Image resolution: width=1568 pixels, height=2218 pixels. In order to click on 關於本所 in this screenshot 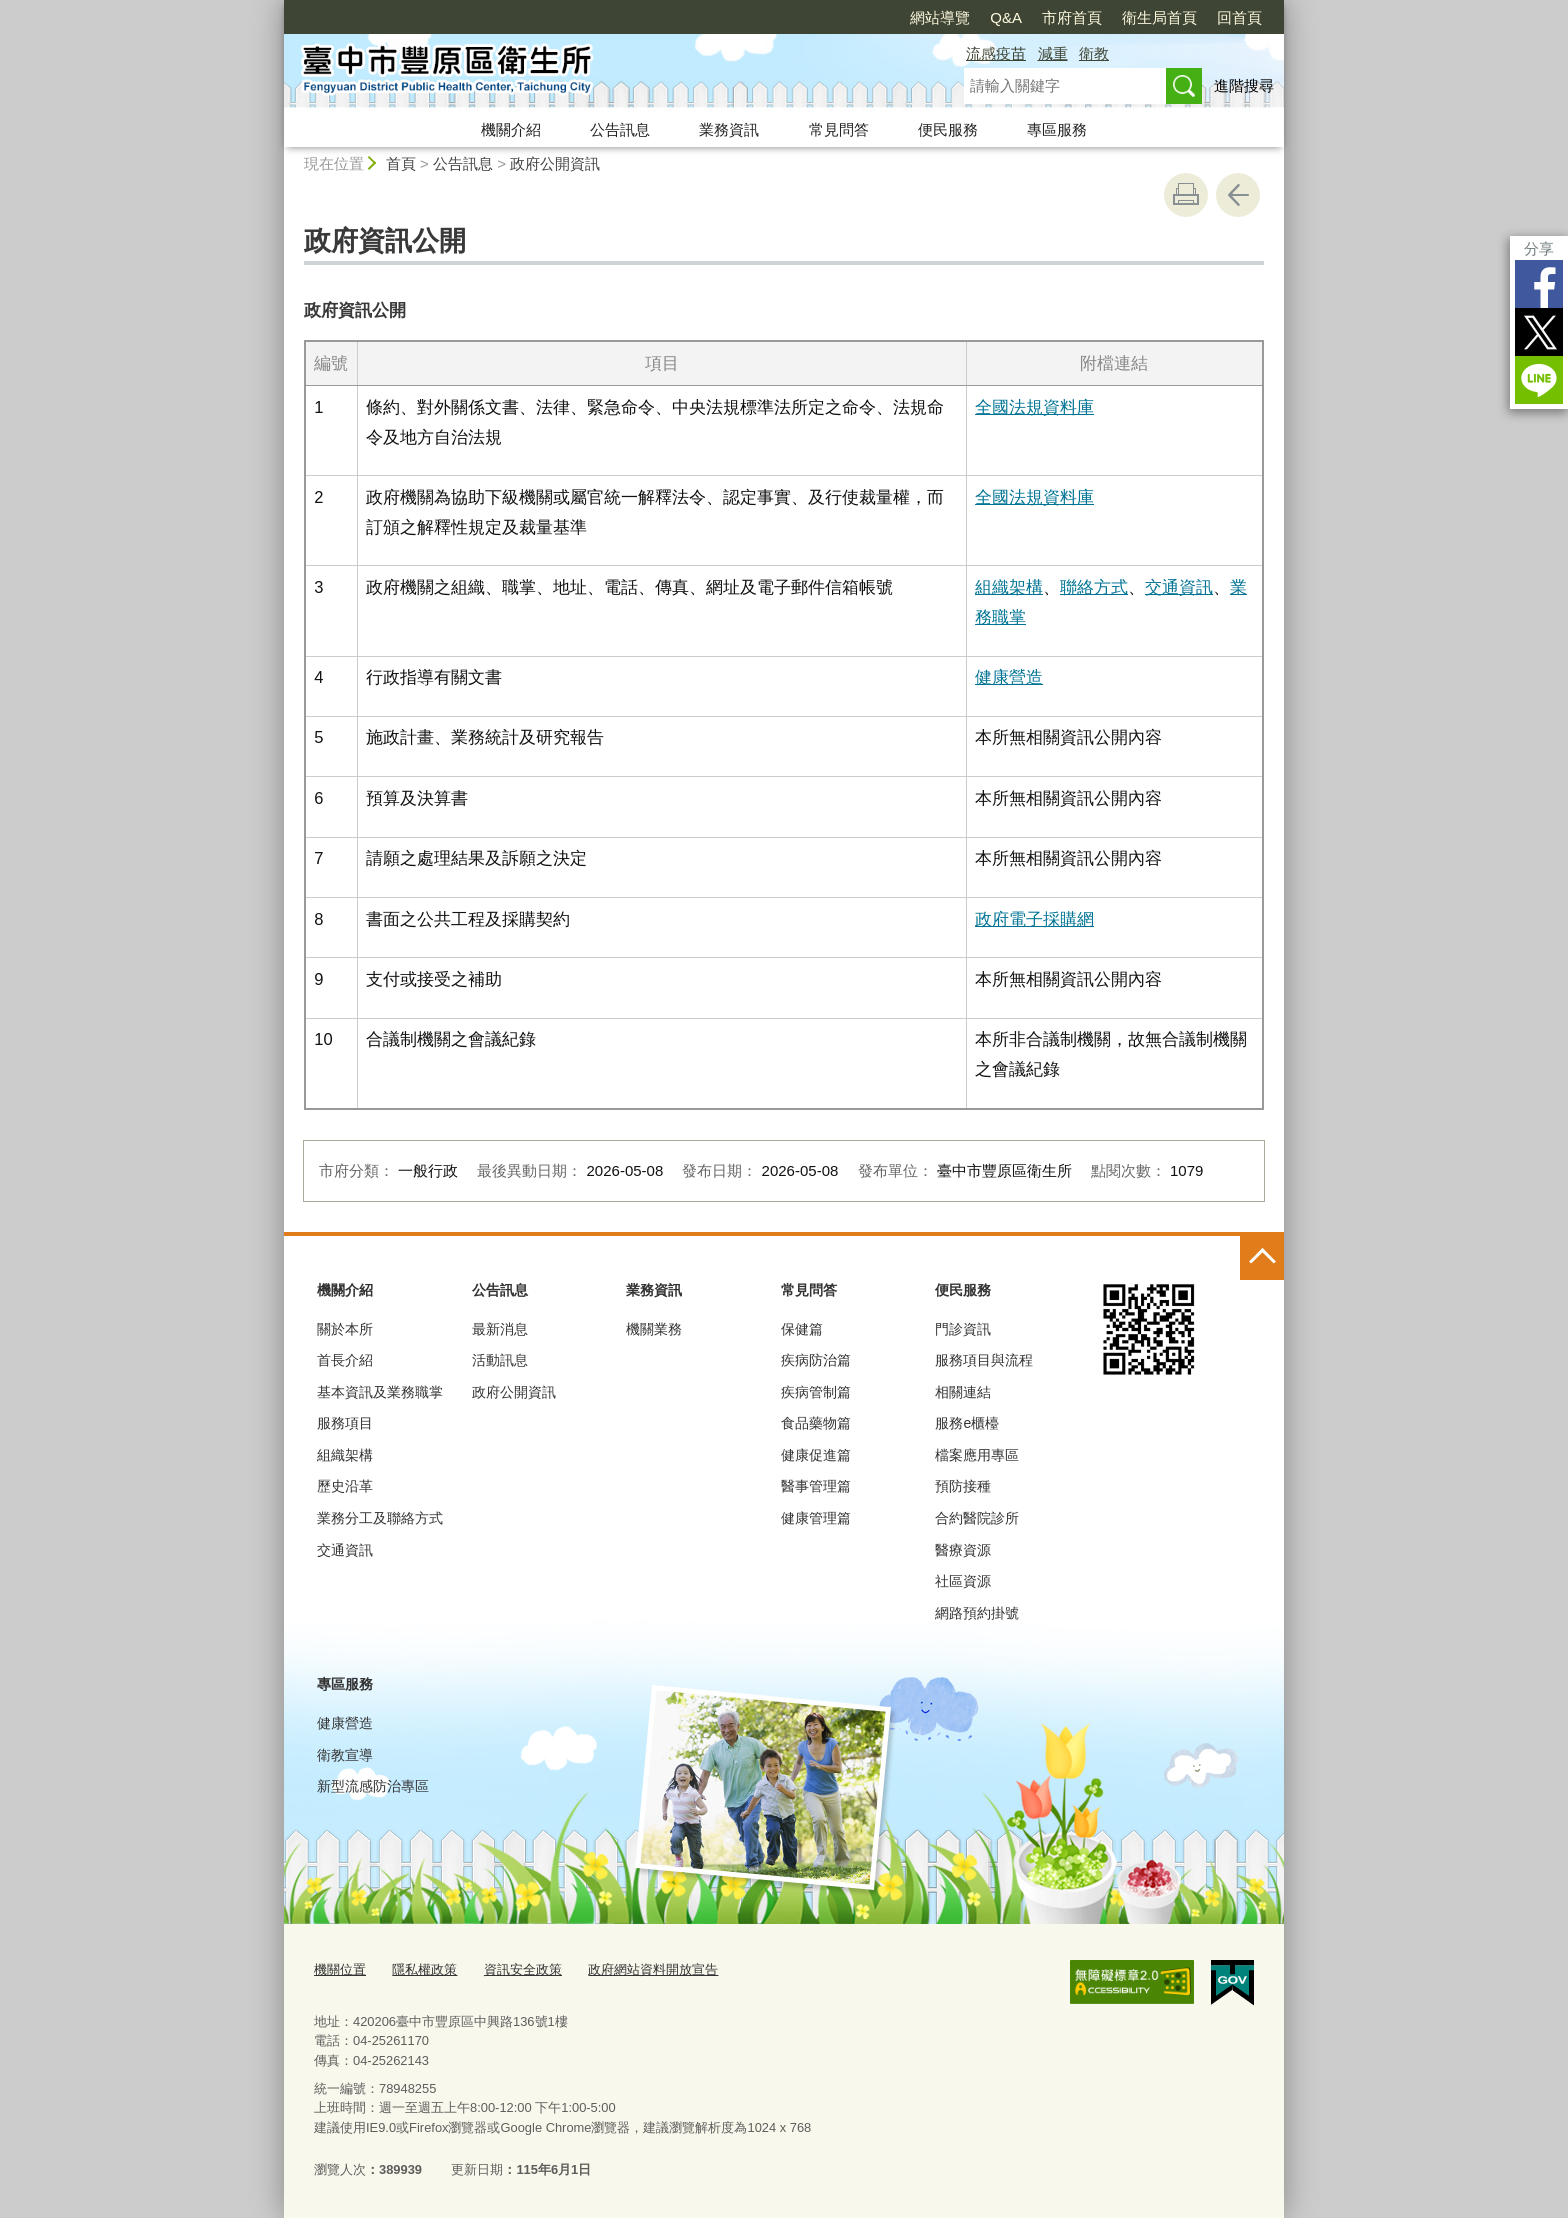, I will do `click(345, 1329)`.